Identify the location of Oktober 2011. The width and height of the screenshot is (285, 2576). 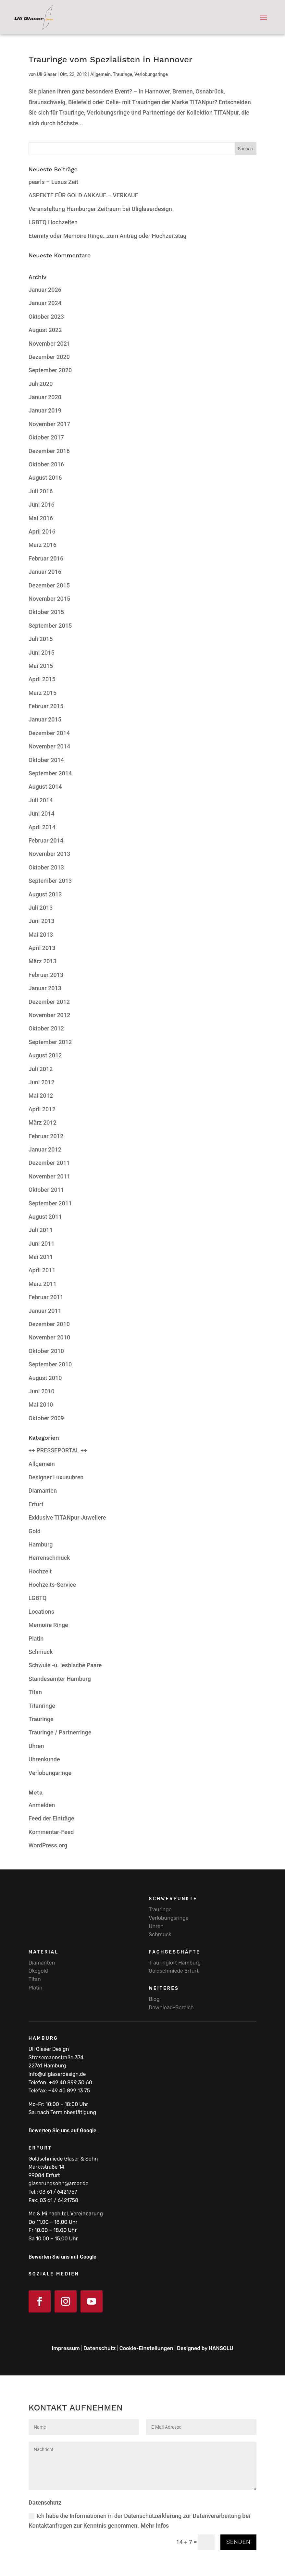
(46, 1189).